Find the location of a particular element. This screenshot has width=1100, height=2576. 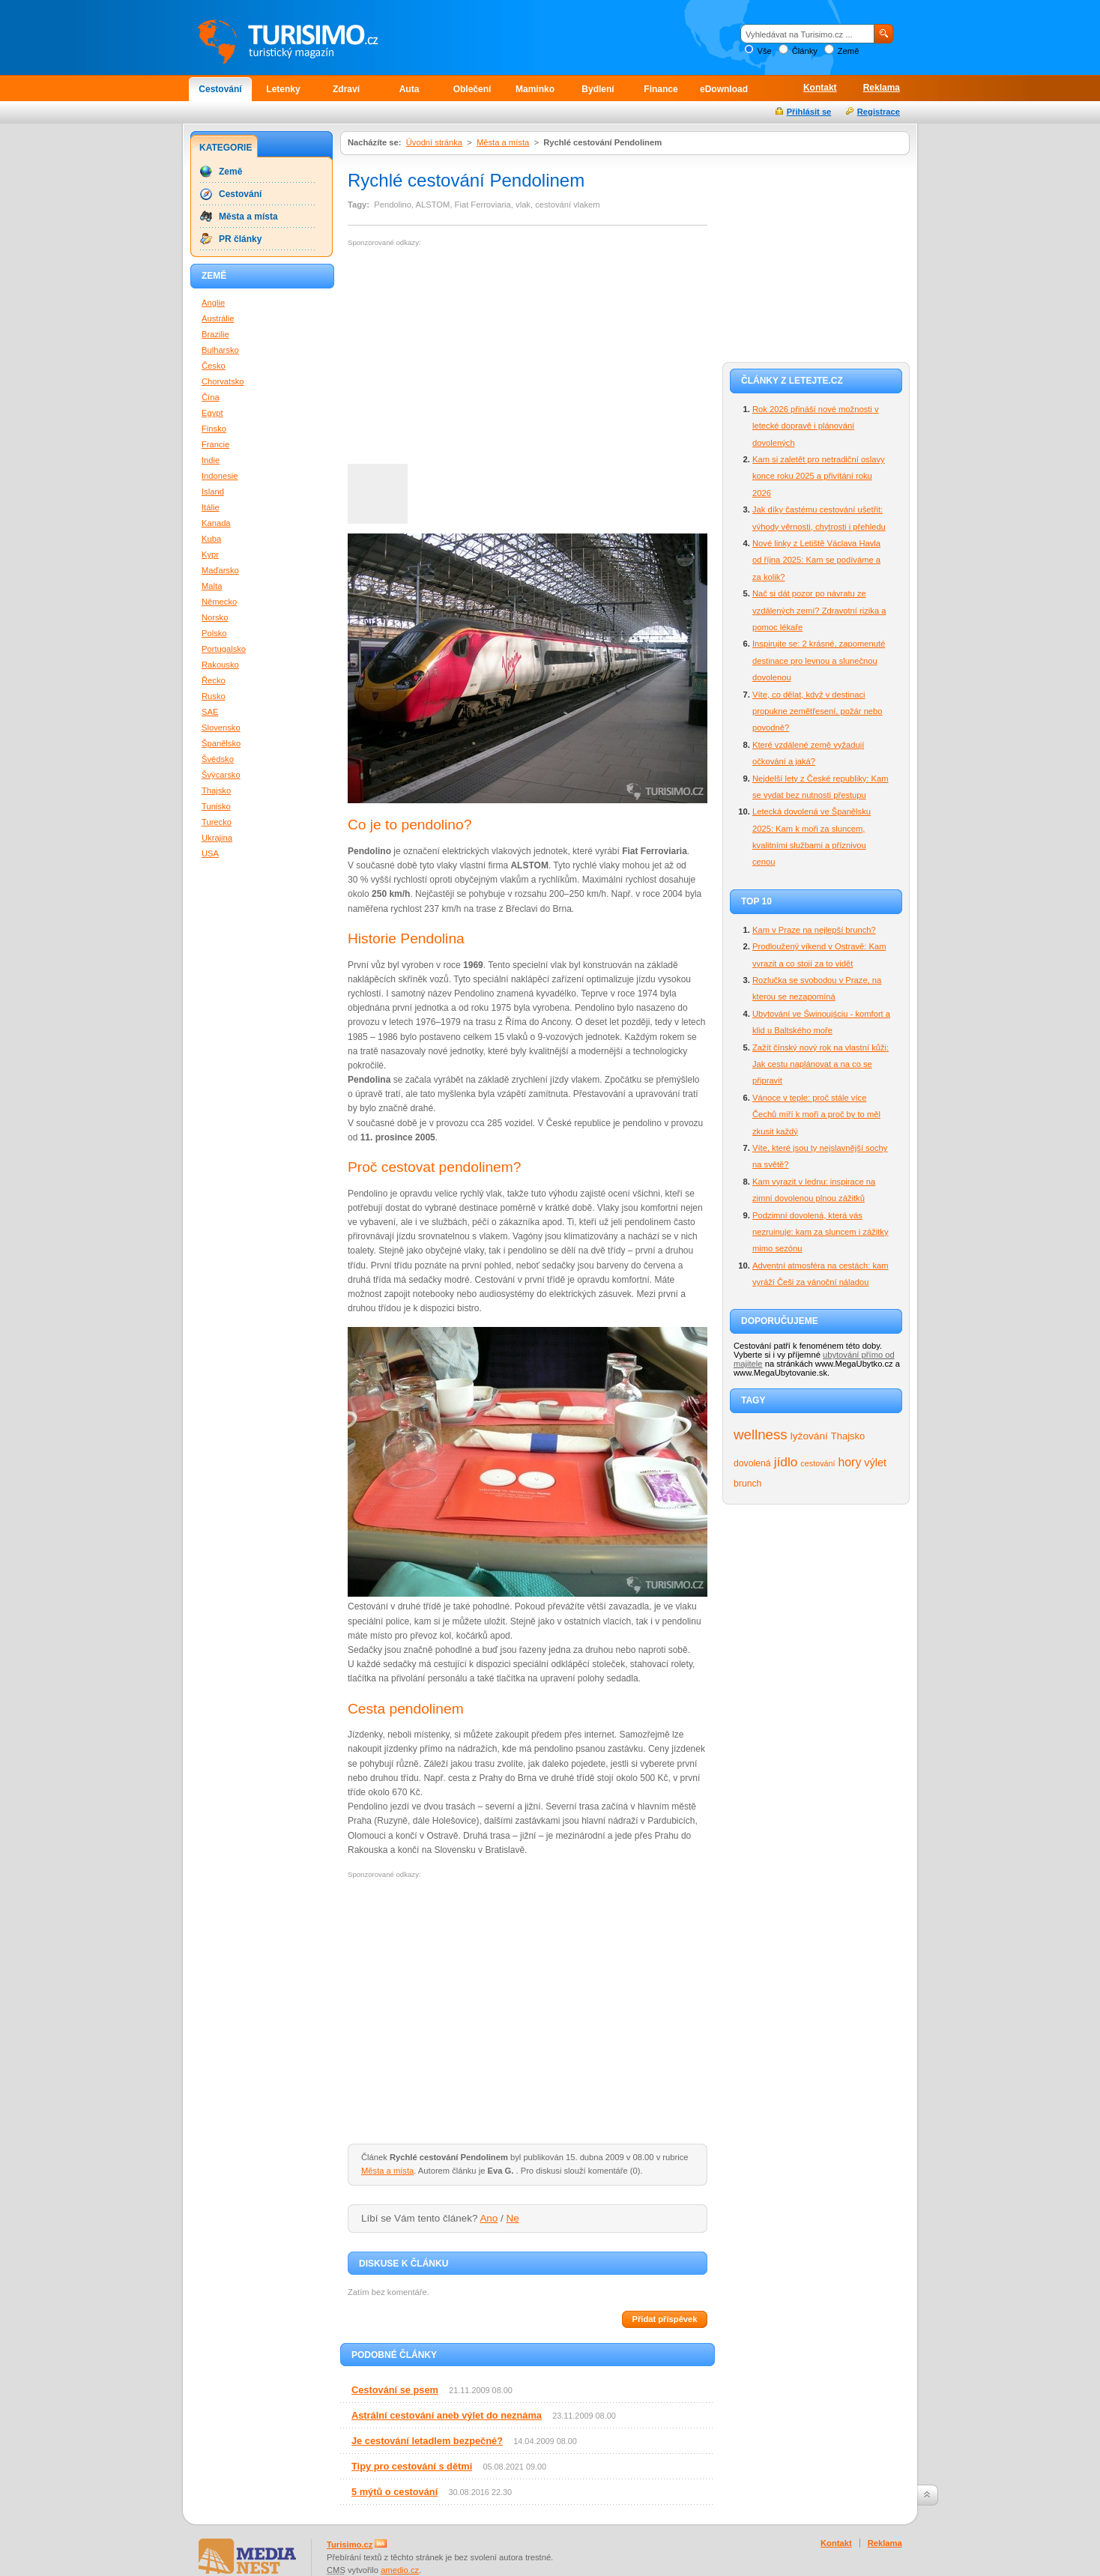

Letenky is located at coordinates (283, 89).